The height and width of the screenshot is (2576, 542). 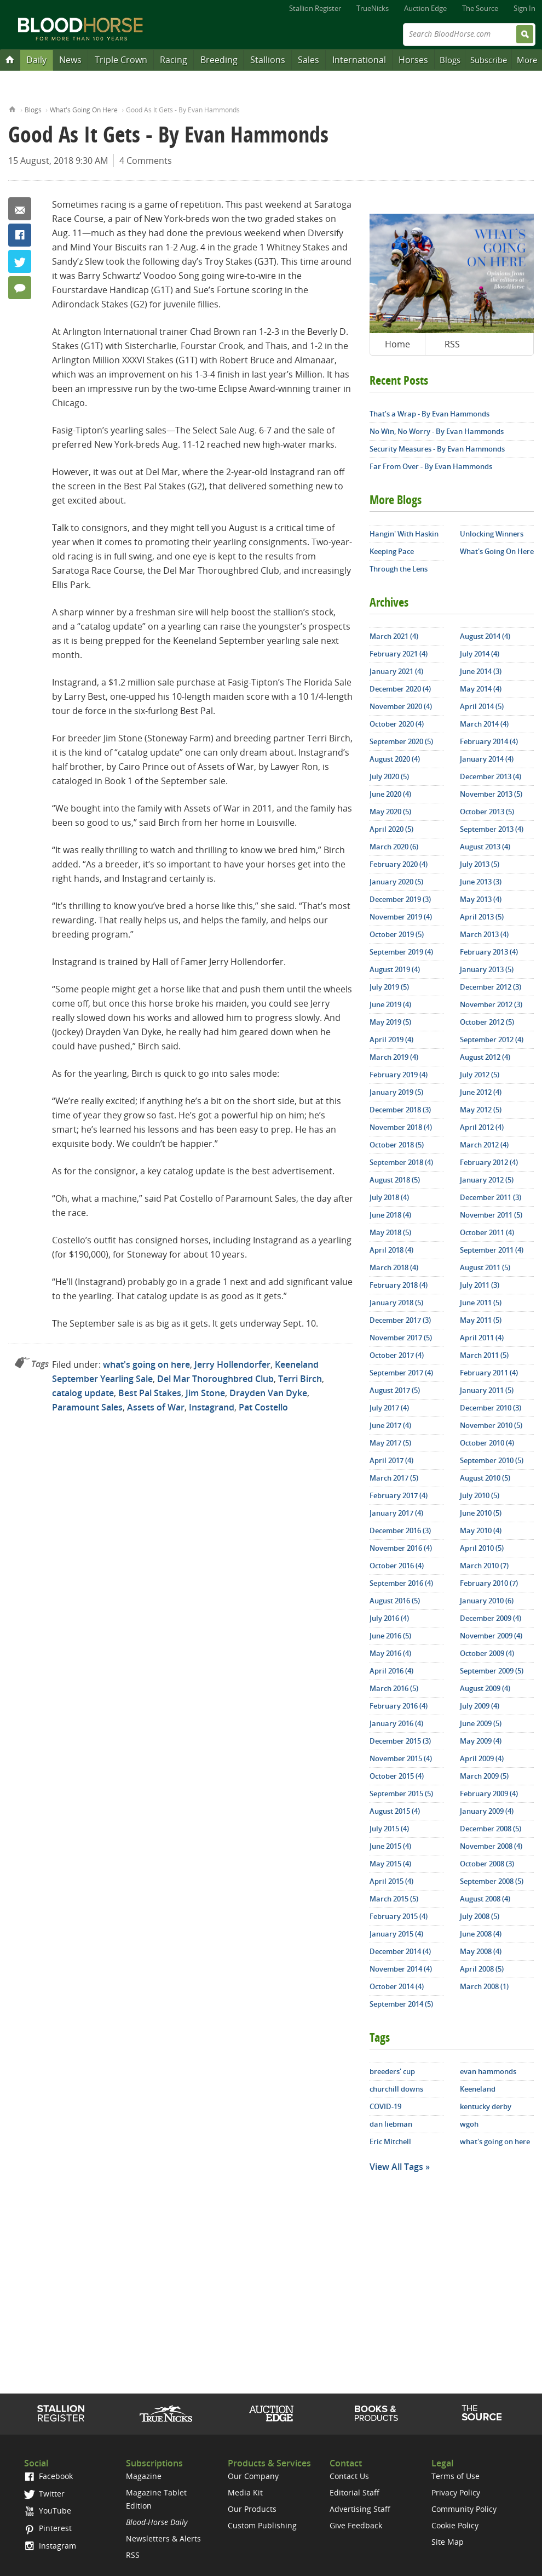 What do you see at coordinates (484, 1776) in the screenshot?
I see `March 2009 (5)` at bounding box center [484, 1776].